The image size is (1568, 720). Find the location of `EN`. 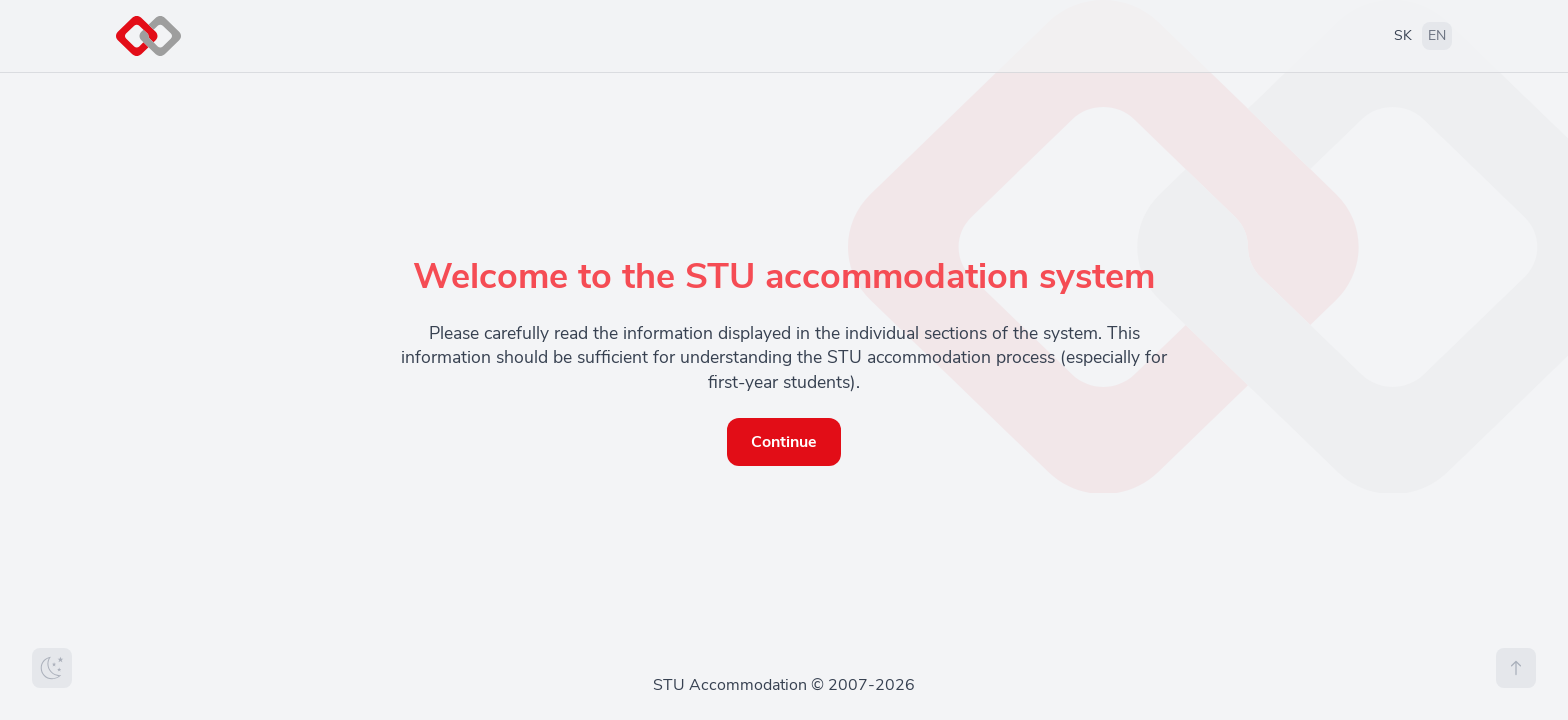

EN is located at coordinates (1437, 35).